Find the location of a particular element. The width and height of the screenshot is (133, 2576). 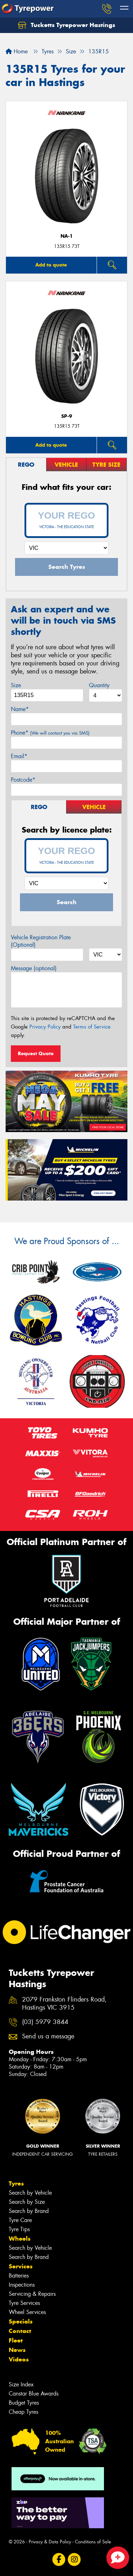

(03) 5979 3844 is located at coordinates (45, 2022).